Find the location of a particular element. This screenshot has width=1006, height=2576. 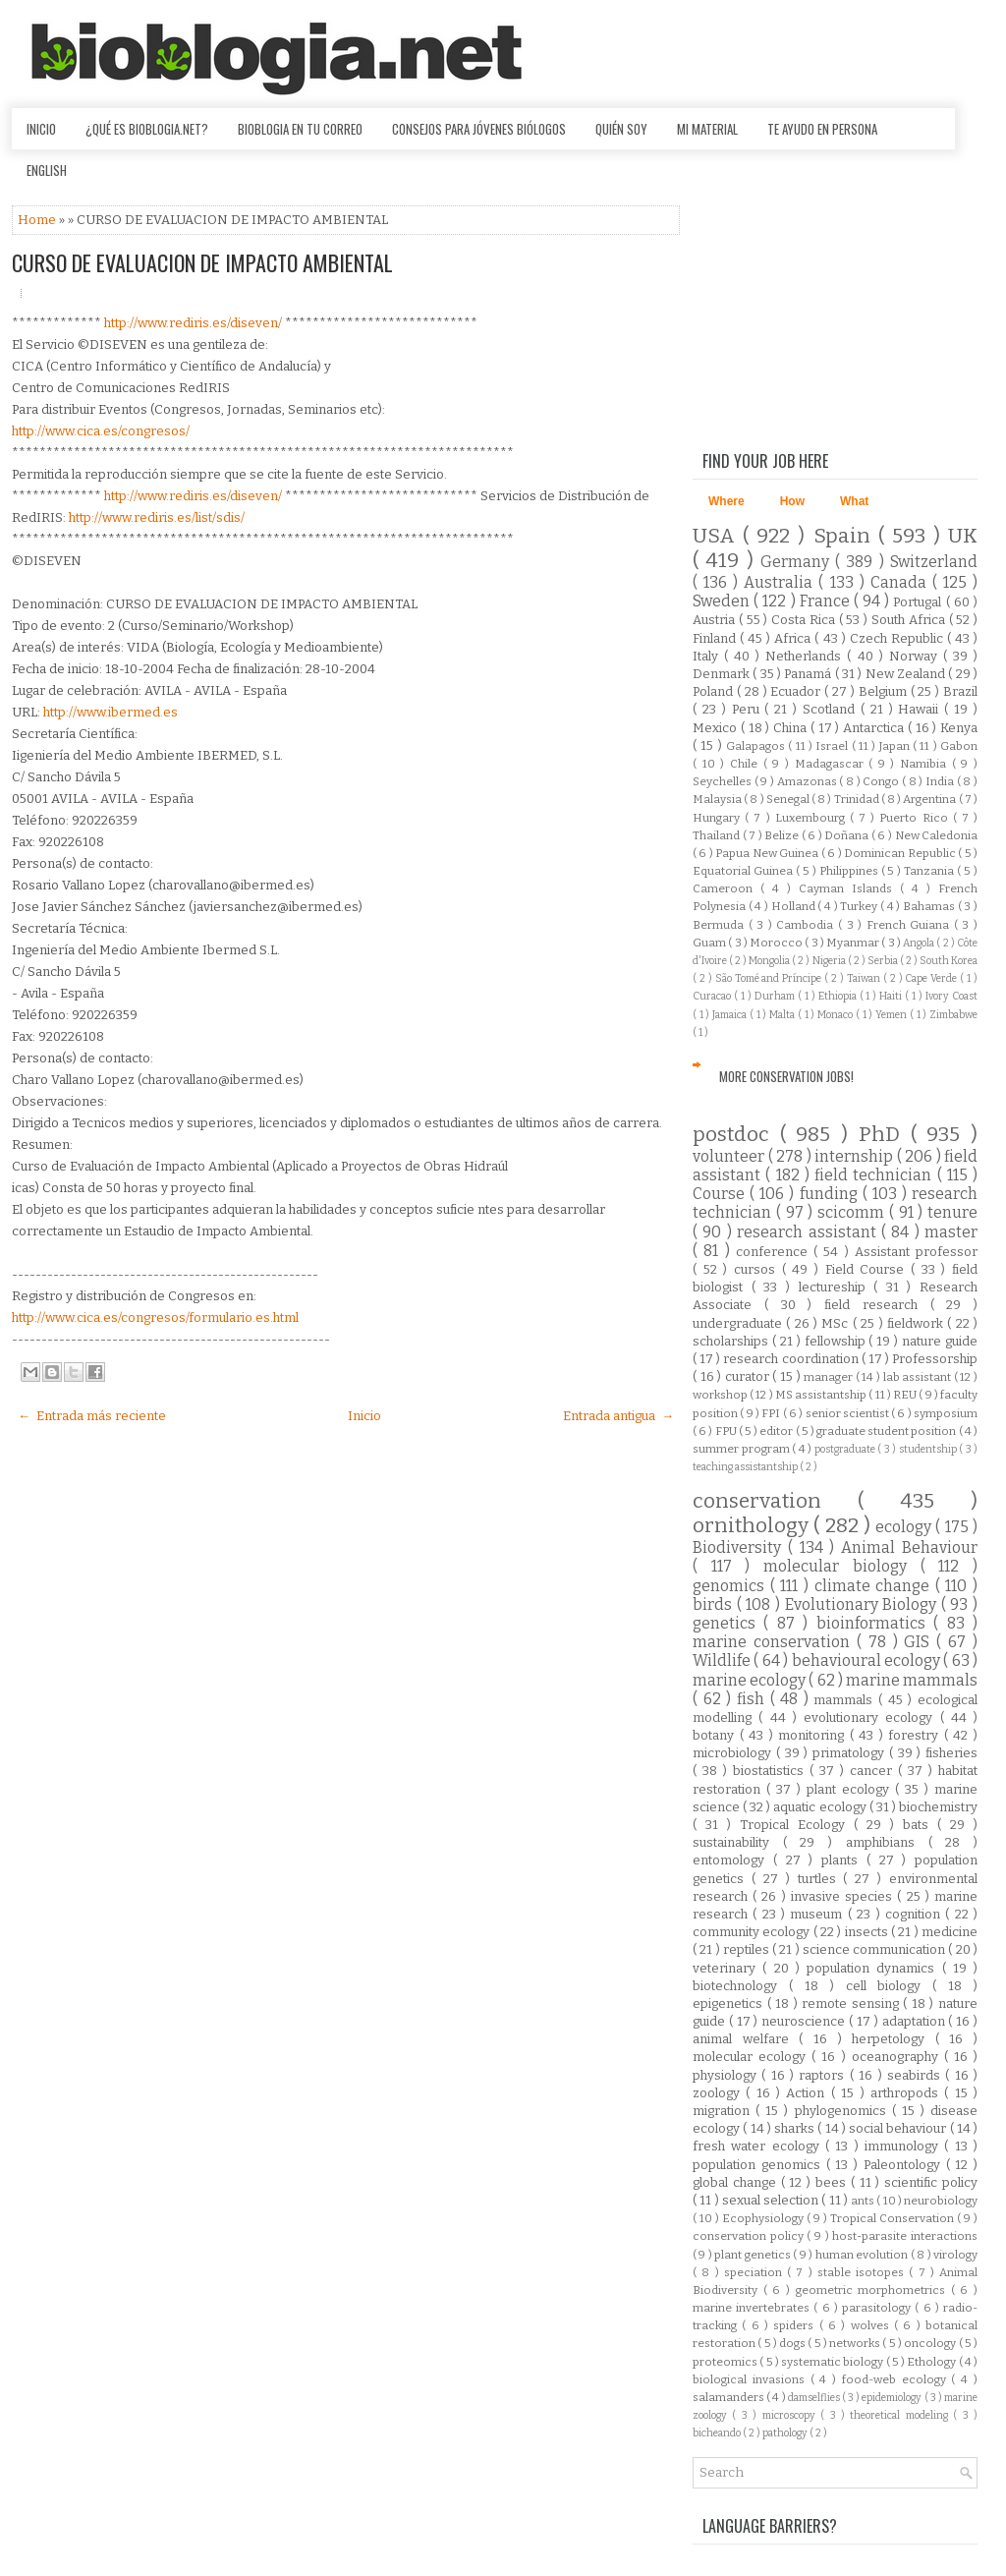

stable isotopes is located at coordinates (863, 2272).